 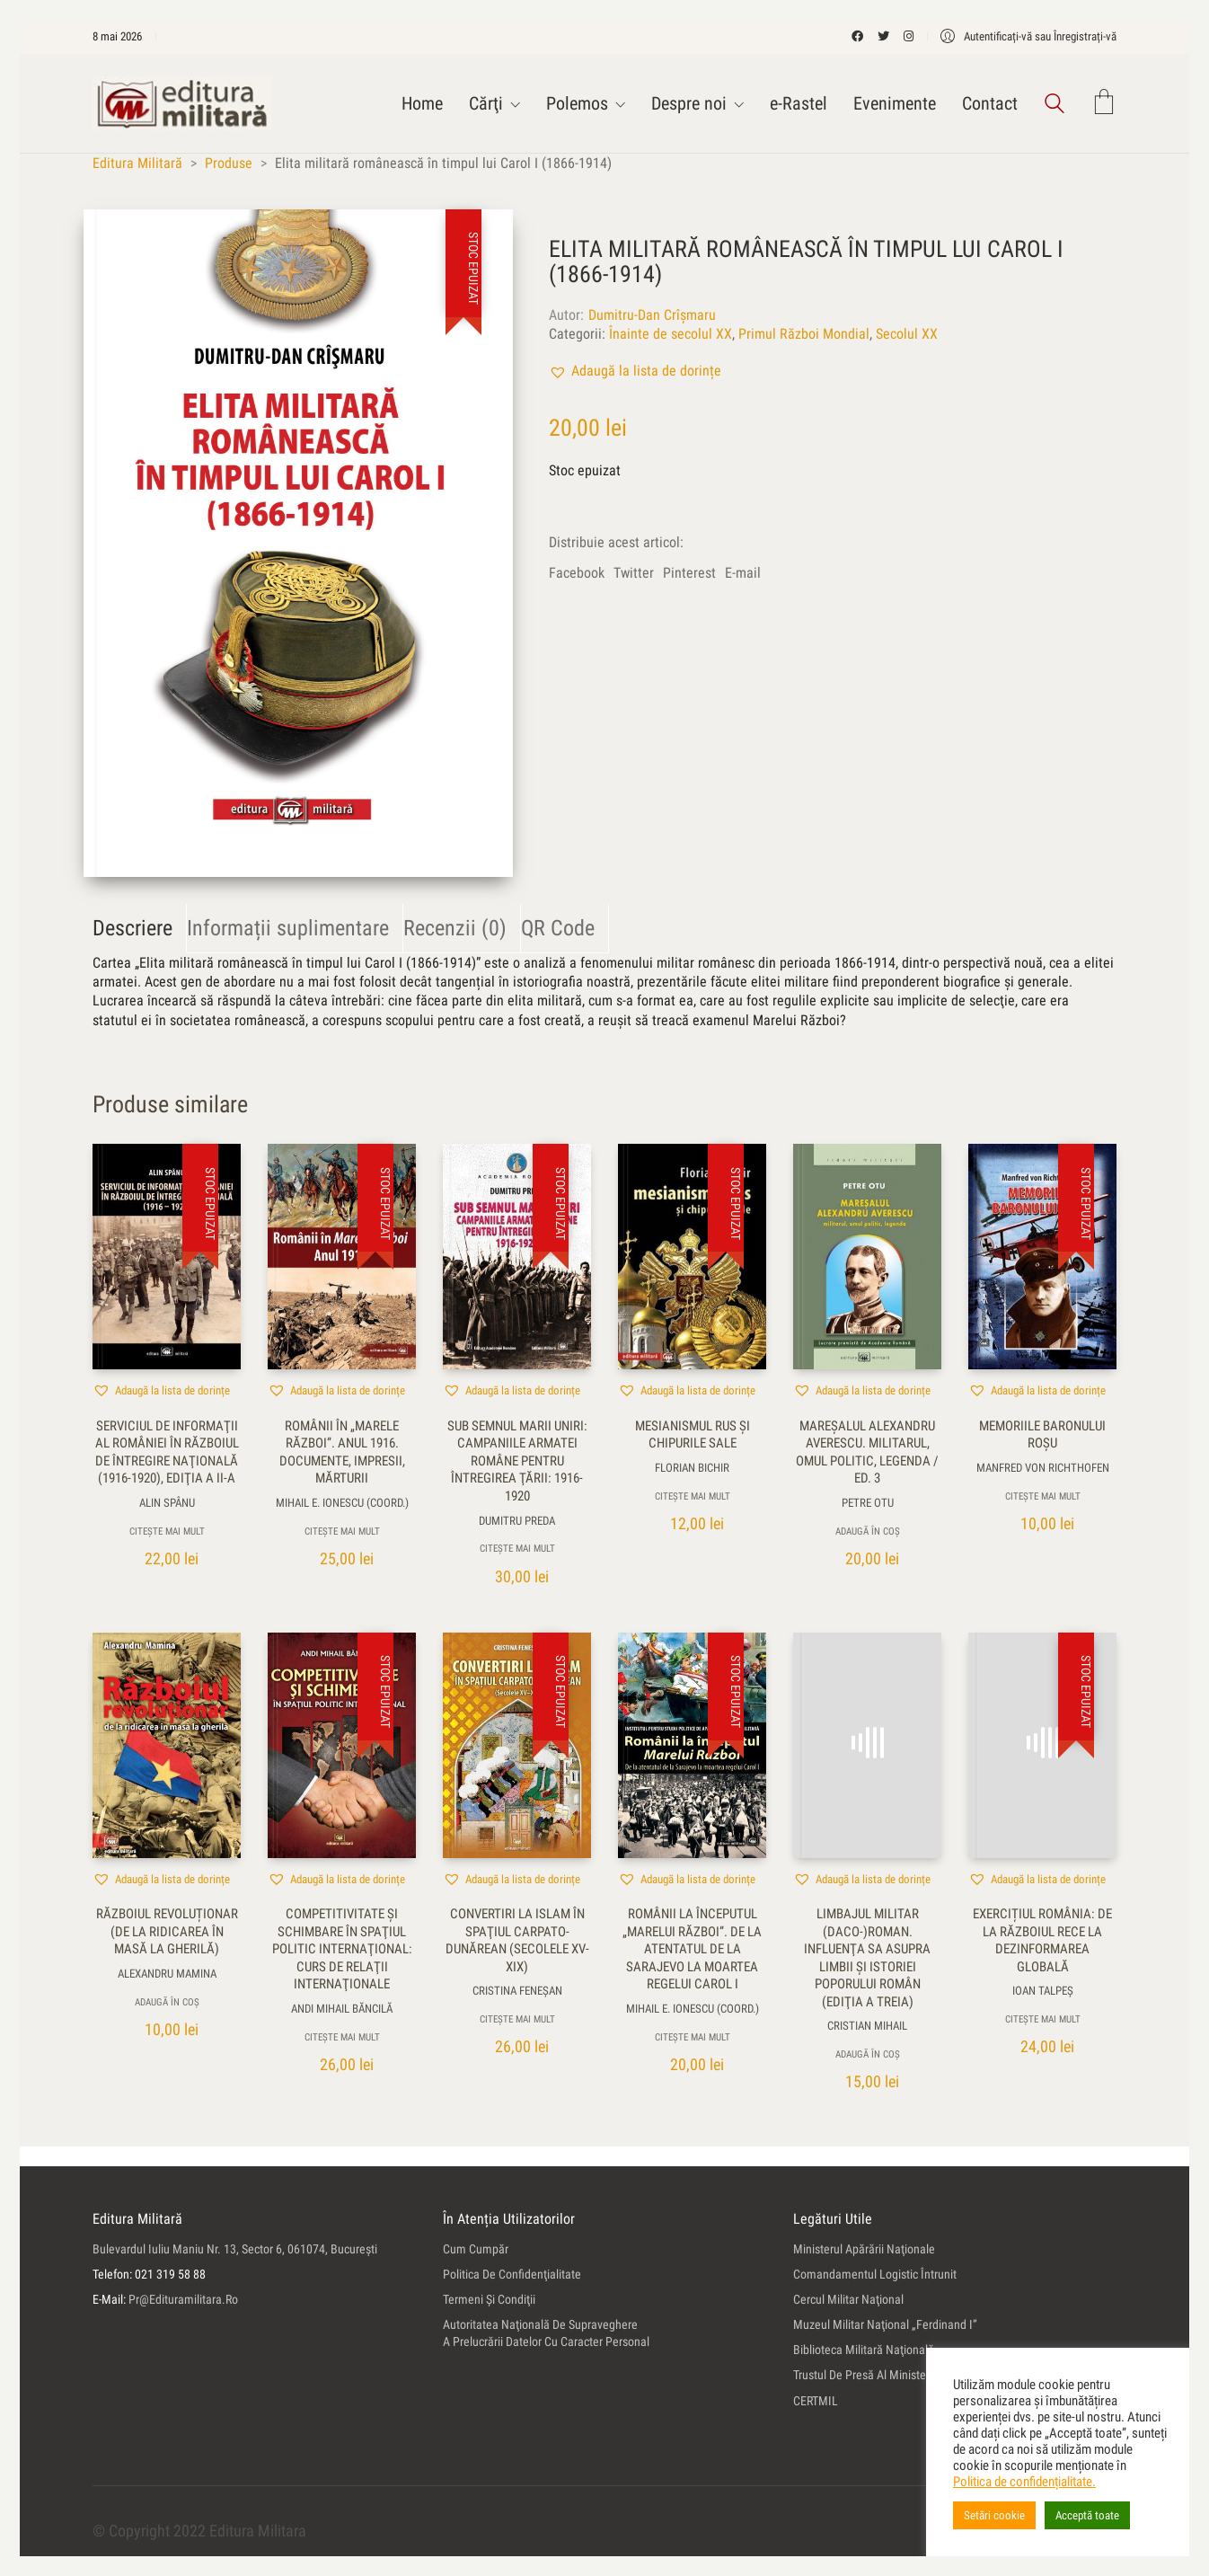 What do you see at coordinates (815, 2401) in the screenshot?
I see `CERTMIL` at bounding box center [815, 2401].